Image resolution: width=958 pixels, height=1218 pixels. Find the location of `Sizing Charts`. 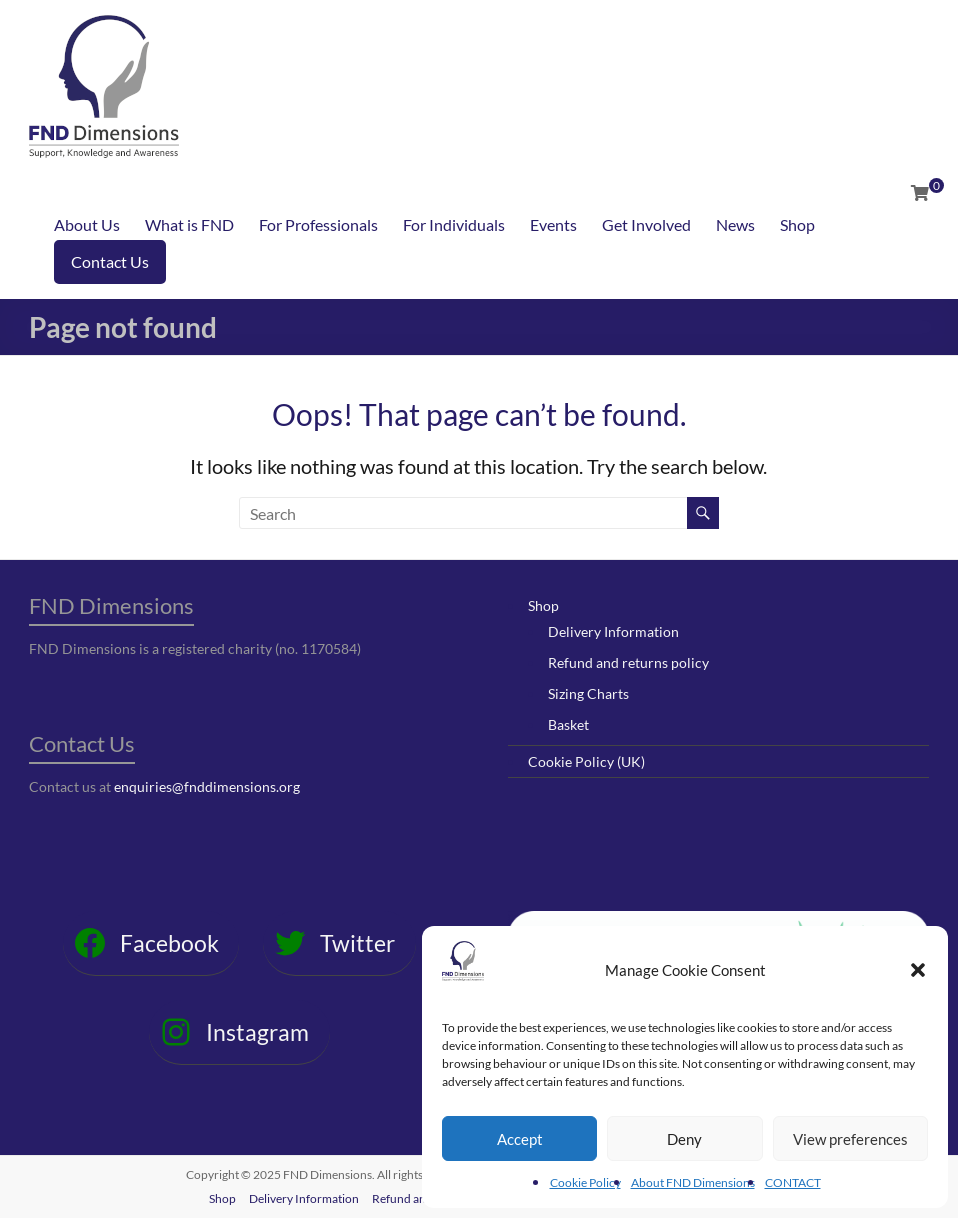

Sizing Charts is located at coordinates (588, 693).